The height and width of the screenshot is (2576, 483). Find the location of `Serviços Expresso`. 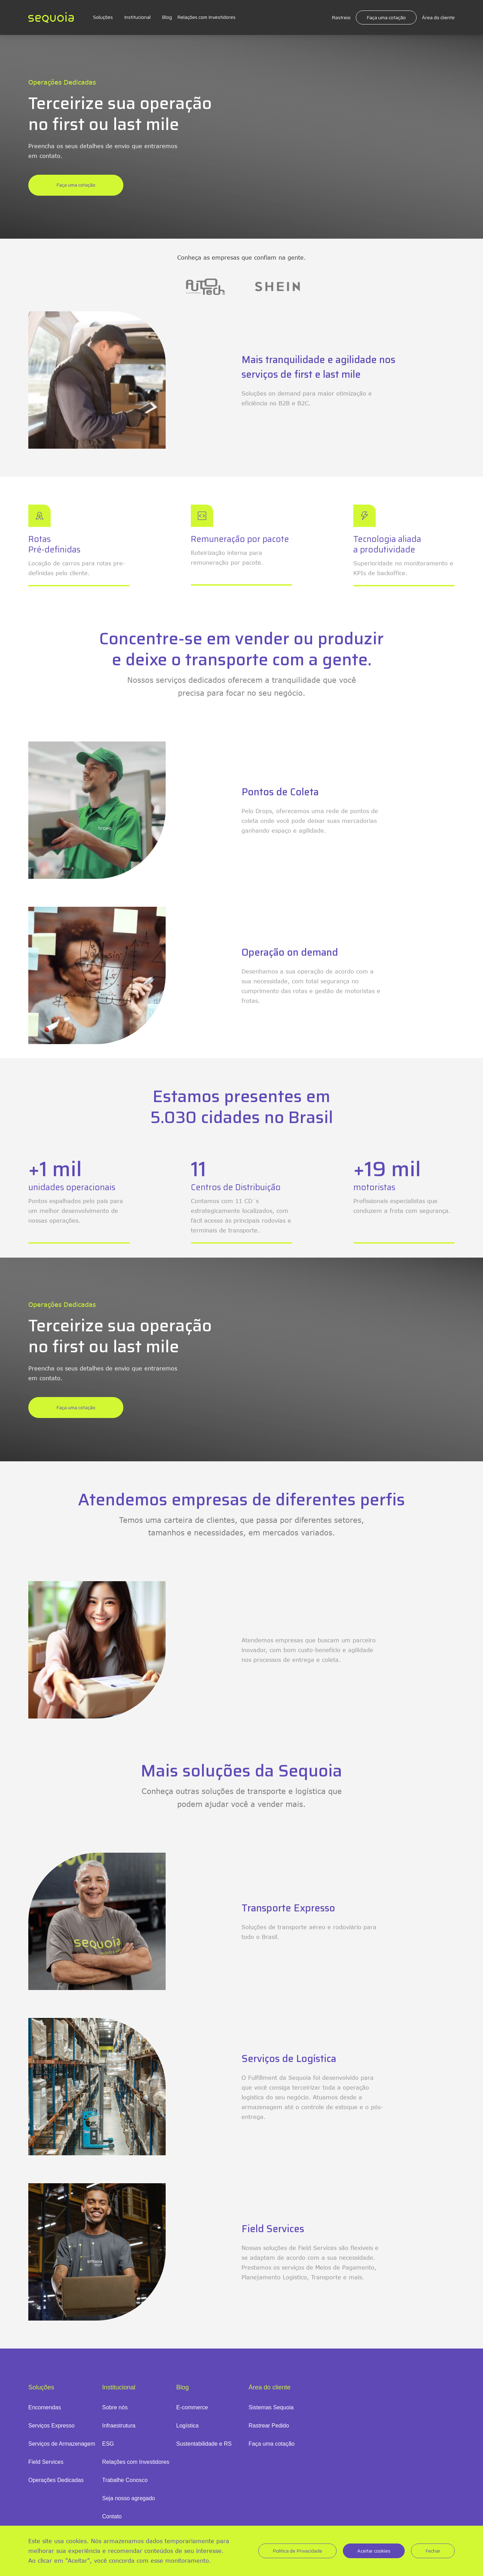

Serviços Expresso is located at coordinates (51, 2426).